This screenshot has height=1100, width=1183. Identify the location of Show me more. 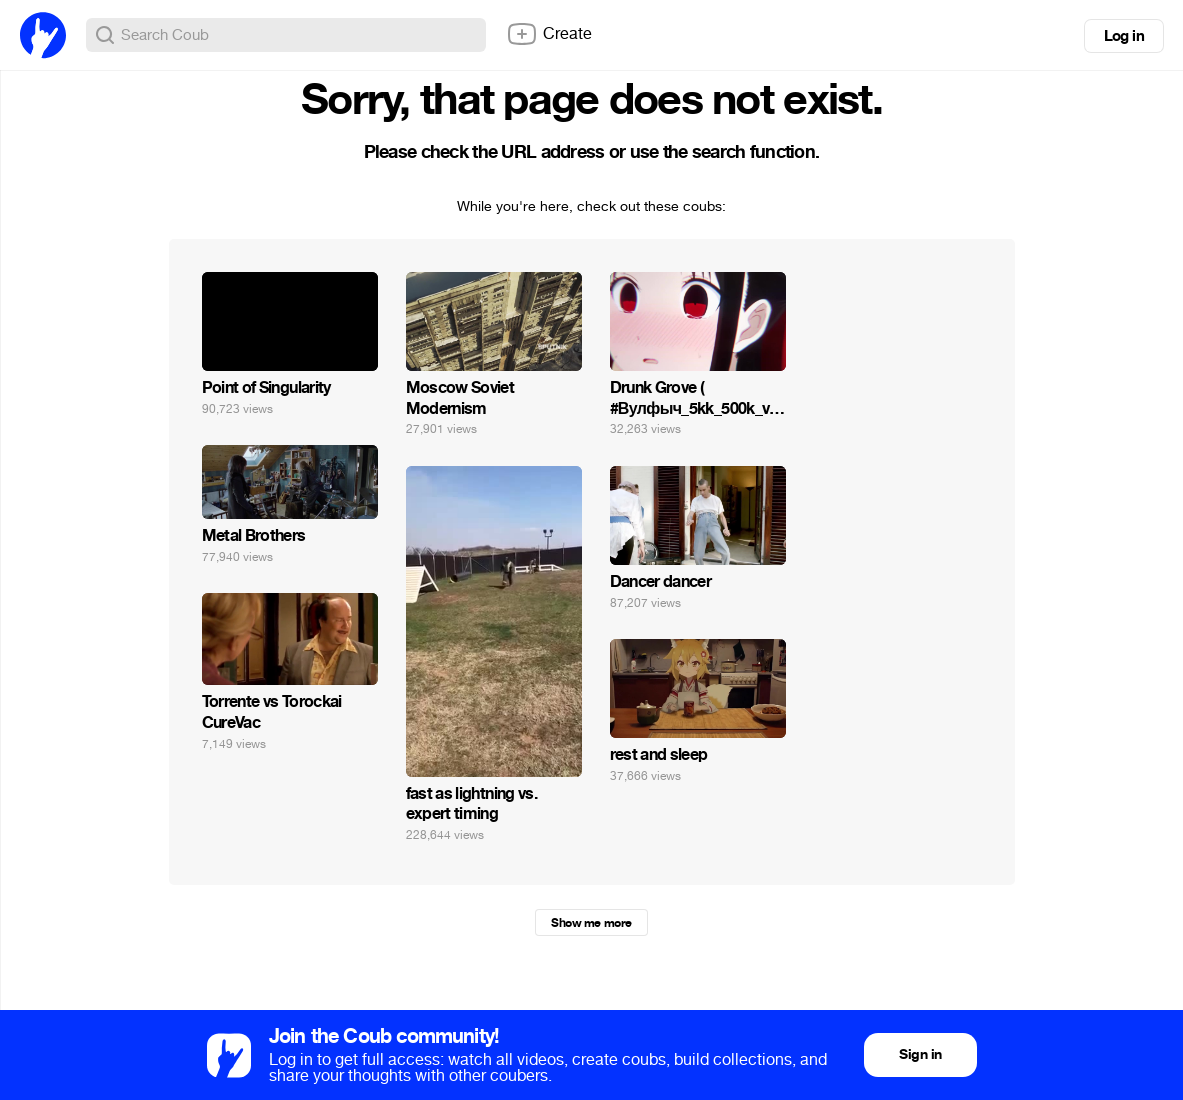
(591, 923).